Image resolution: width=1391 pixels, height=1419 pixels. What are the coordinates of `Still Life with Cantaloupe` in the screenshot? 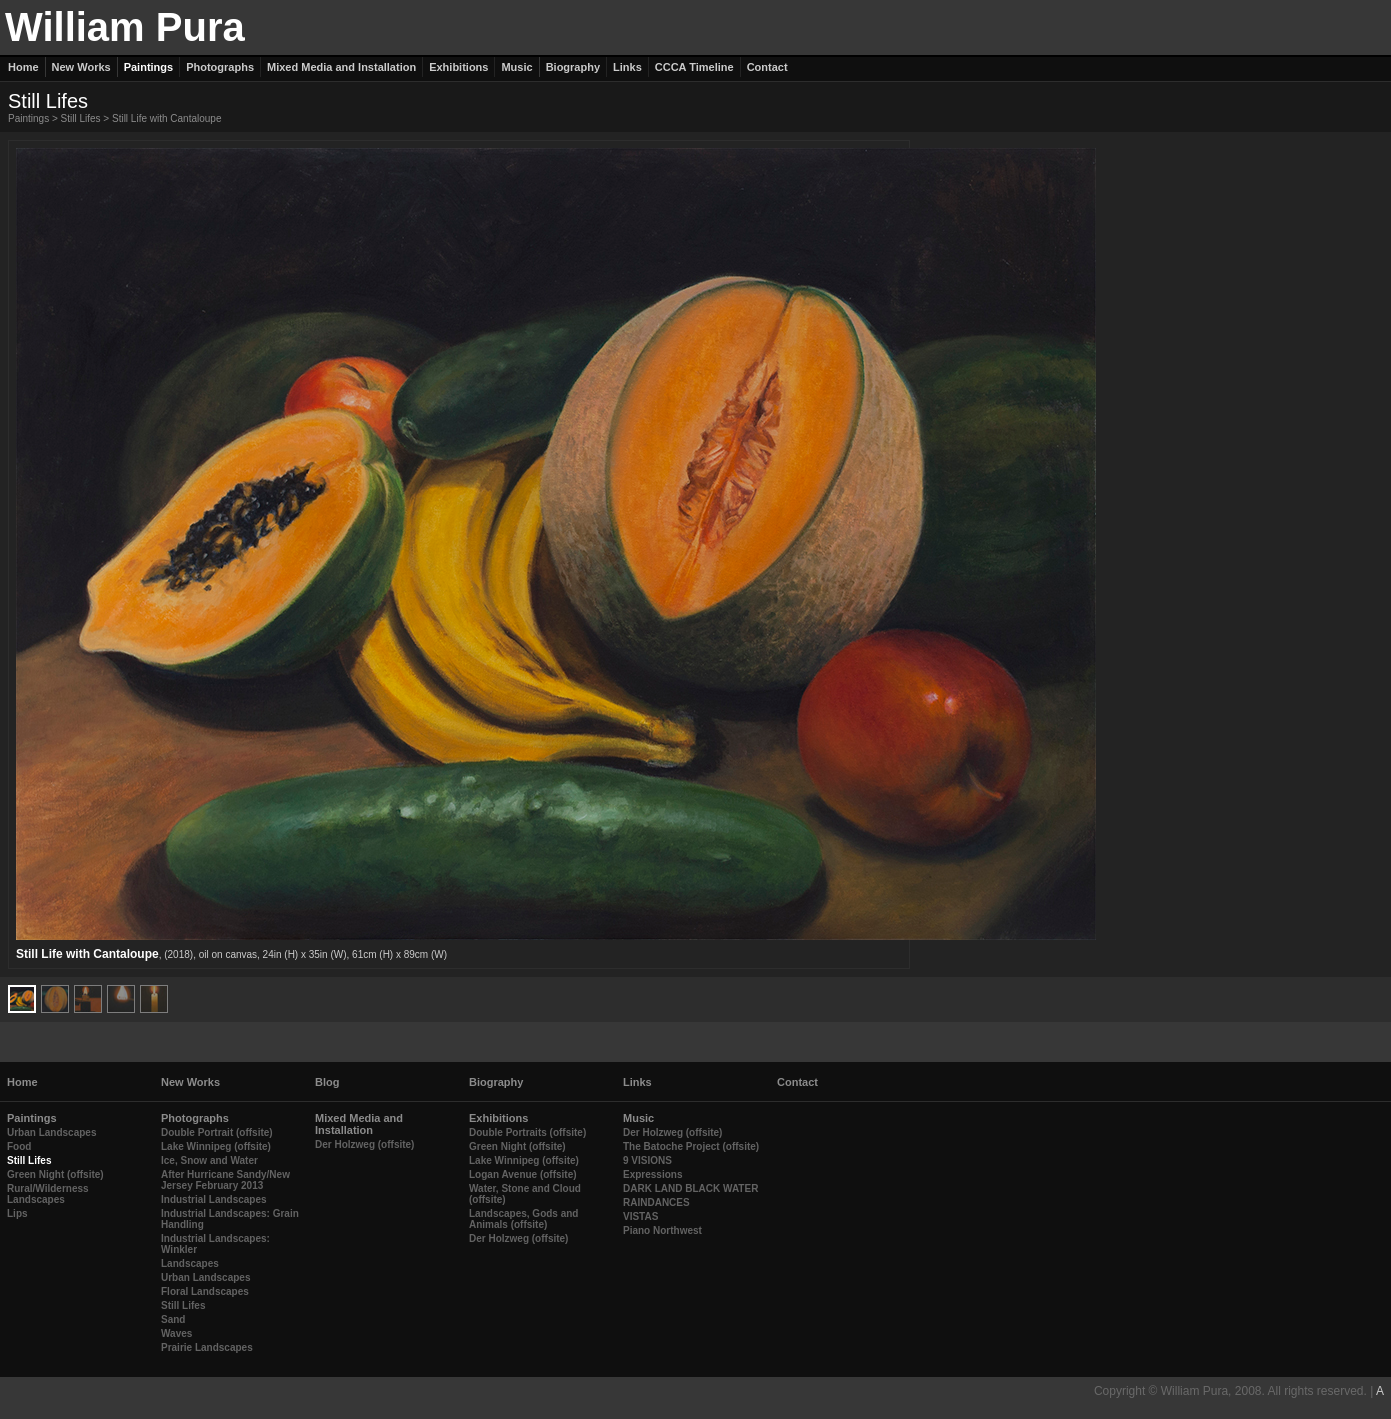 It's located at (167, 118).